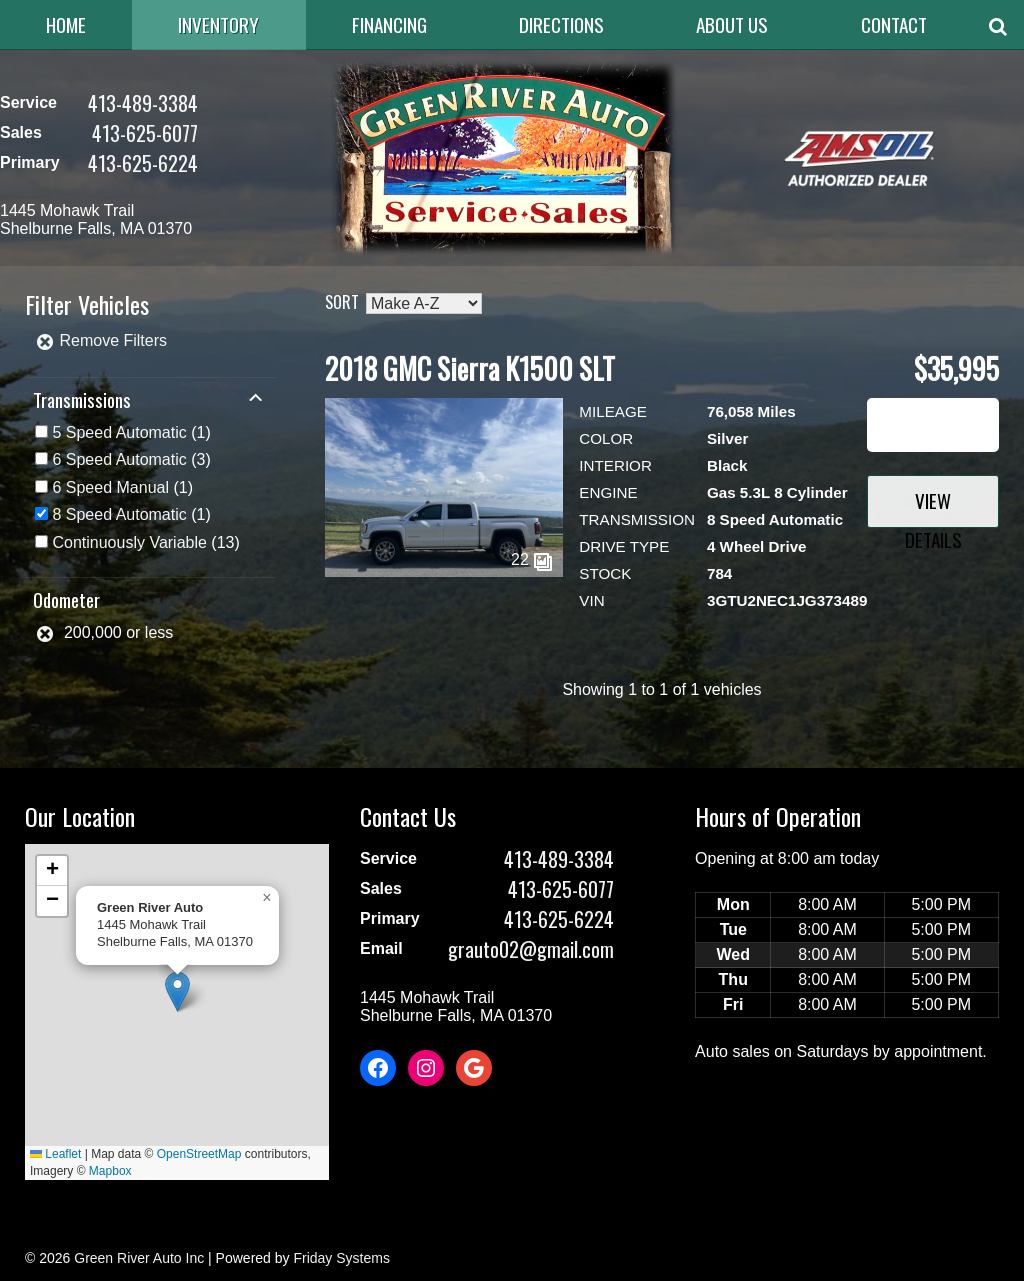 This screenshot has height=1281, width=1024. What do you see at coordinates (470, 368) in the screenshot?
I see `2018 GMC Sierra K1500 SLT` at bounding box center [470, 368].